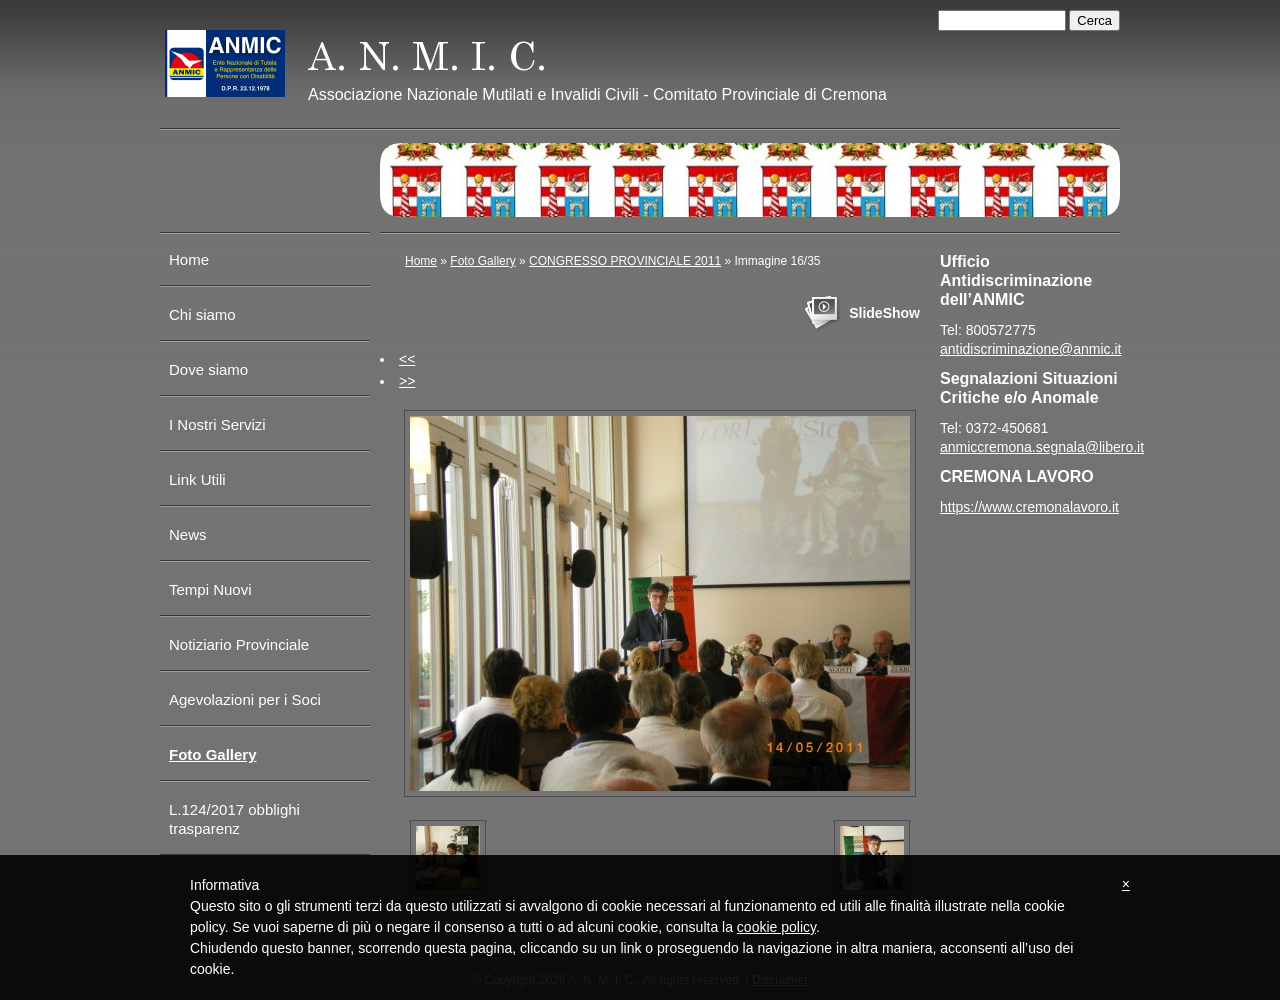 This screenshot has height=1000, width=1280. Describe the element at coordinates (189, 259) in the screenshot. I see `Home` at that location.